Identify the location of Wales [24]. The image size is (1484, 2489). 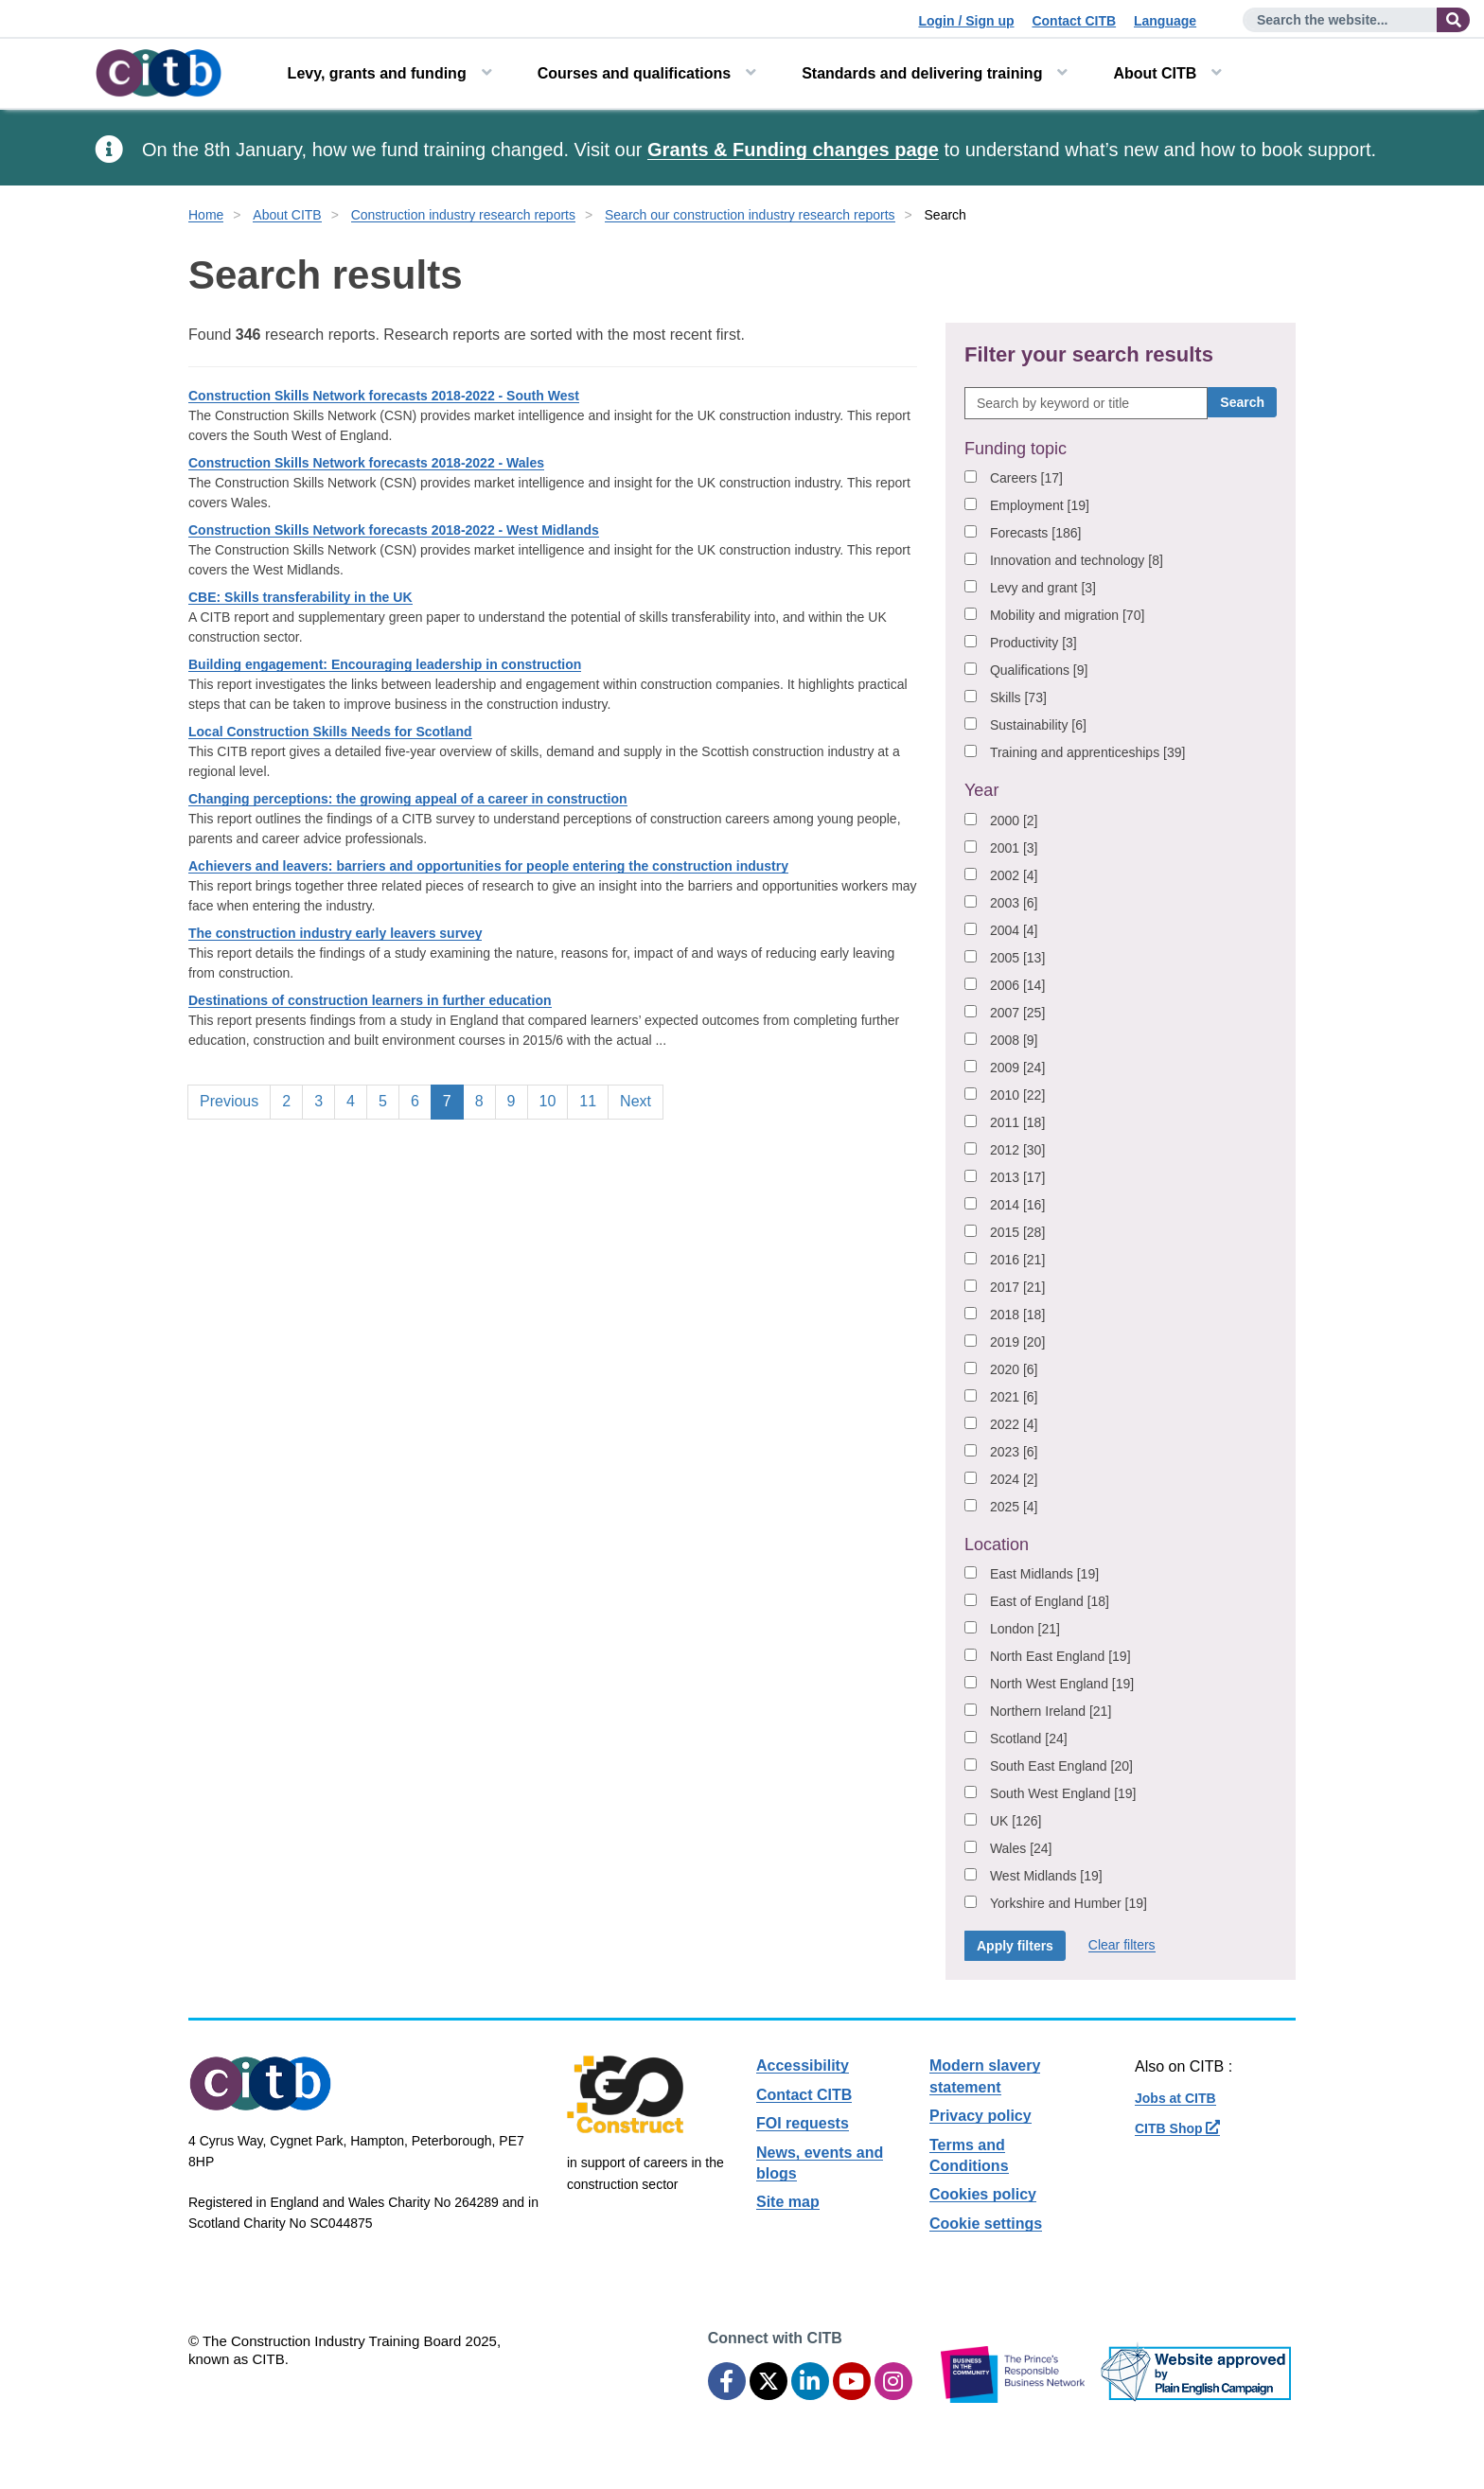
(1021, 1848).